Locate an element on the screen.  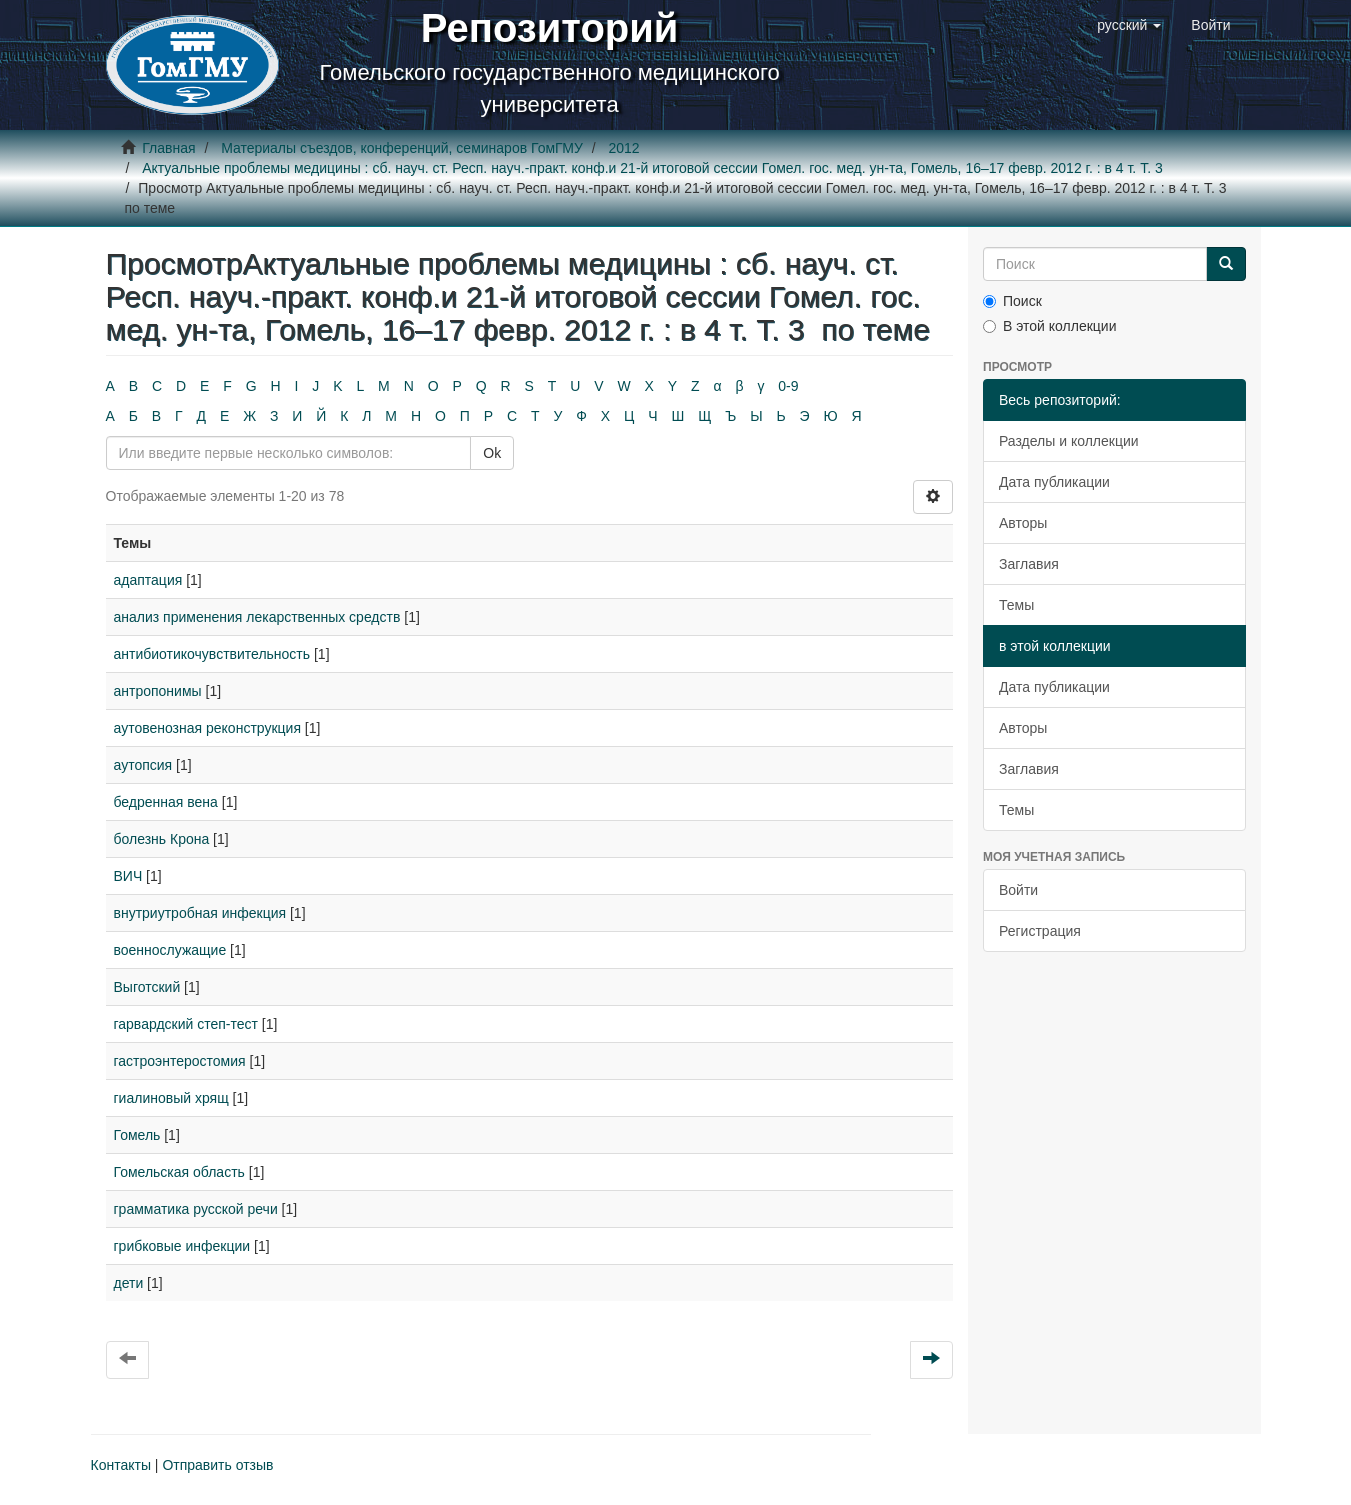
Регистрация is located at coordinates (1040, 931).